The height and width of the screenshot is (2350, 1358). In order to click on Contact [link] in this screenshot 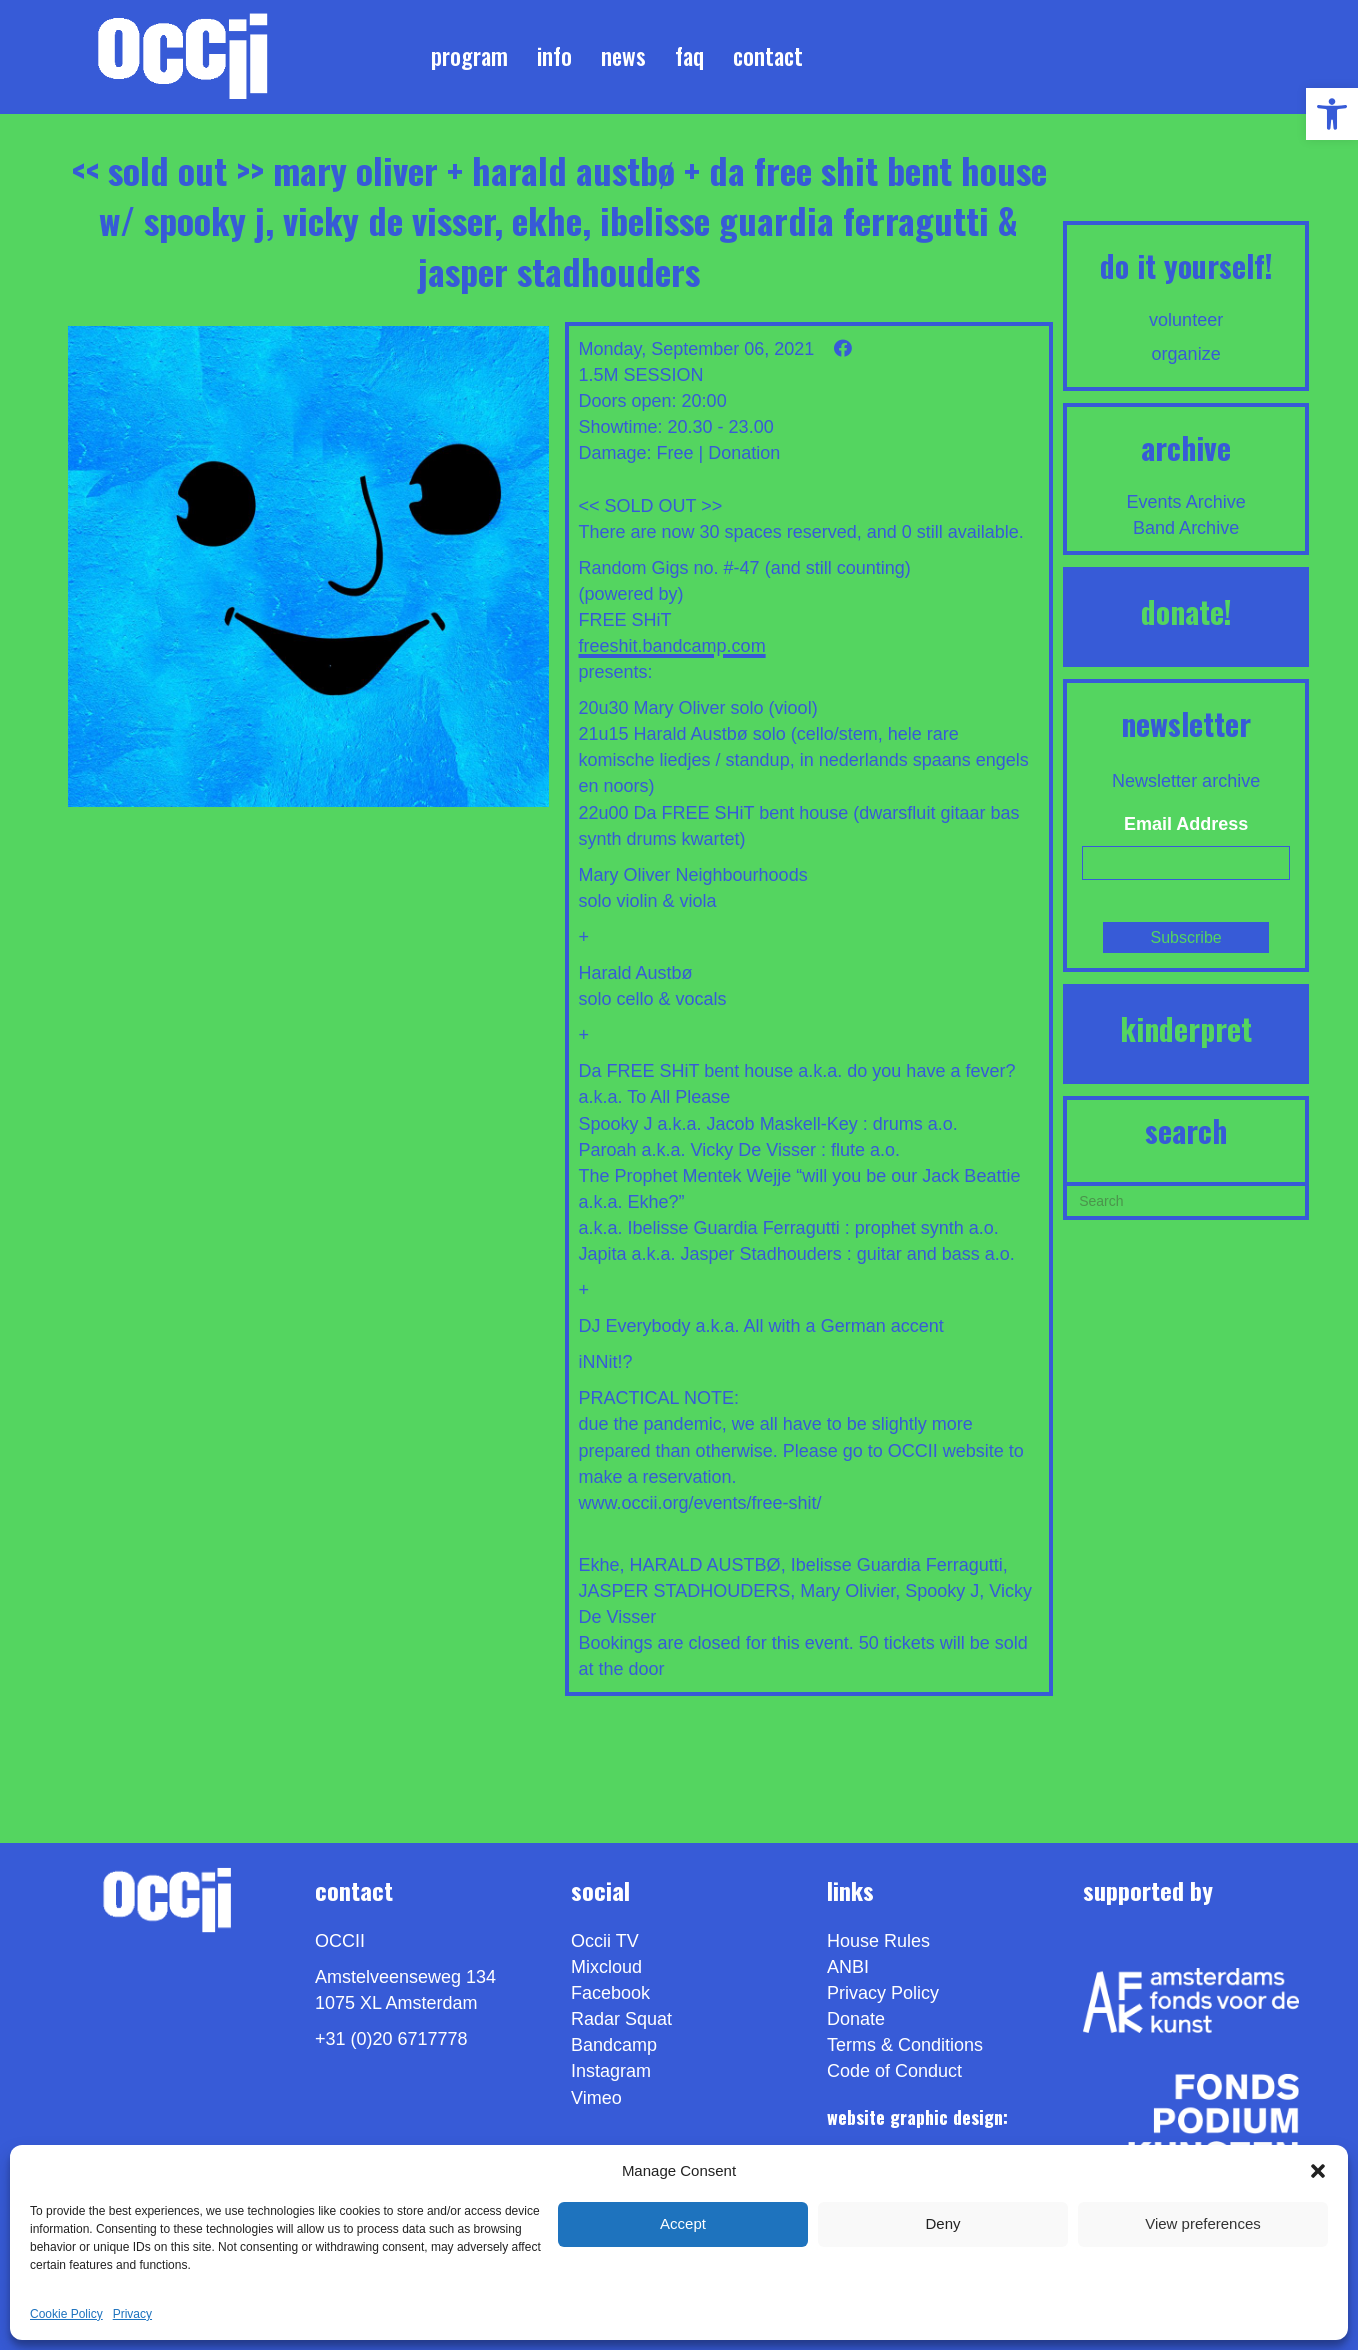, I will do `click(768, 56)`.